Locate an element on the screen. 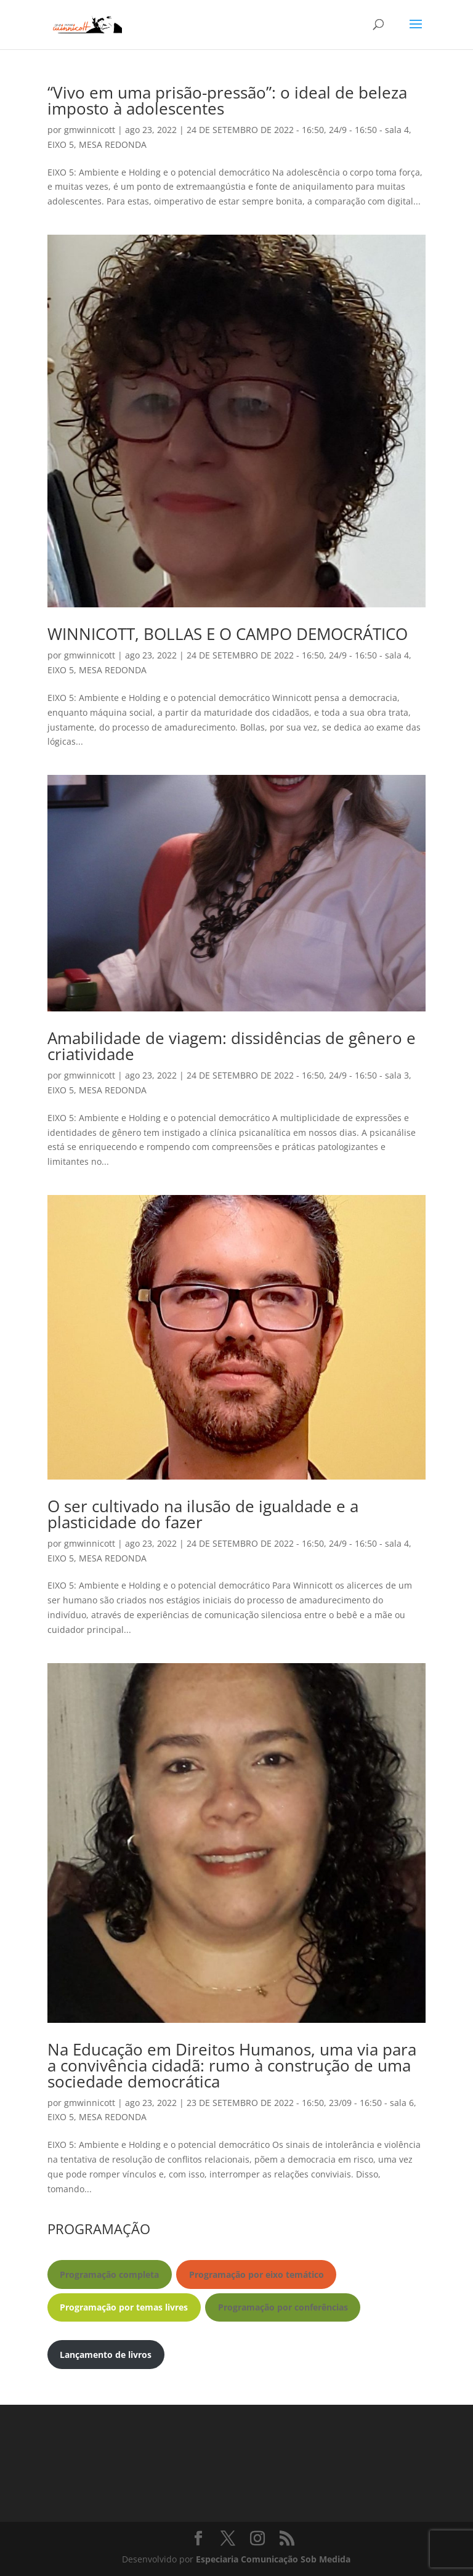 Image resolution: width=473 pixels, height=2576 pixels. Na Educação em Direitos Humanos, uma via para a convivência cidadã: rumo à construção de uma sociedade democrática is located at coordinates (231, 2065).